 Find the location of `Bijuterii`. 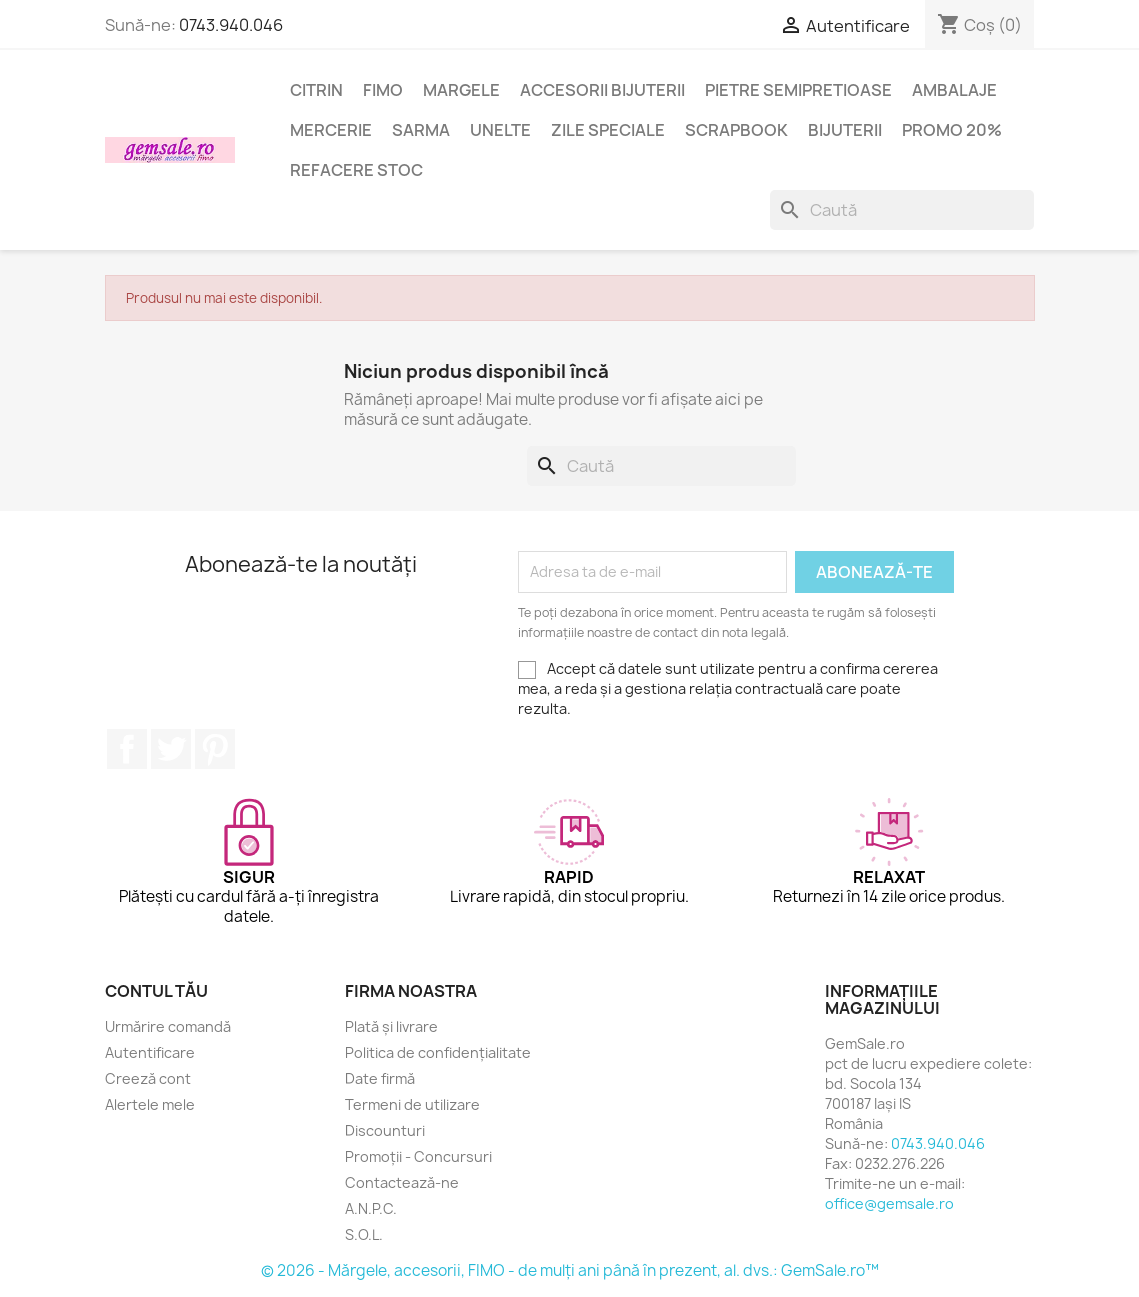

Bijuterii is located at coordinates (845, 130).